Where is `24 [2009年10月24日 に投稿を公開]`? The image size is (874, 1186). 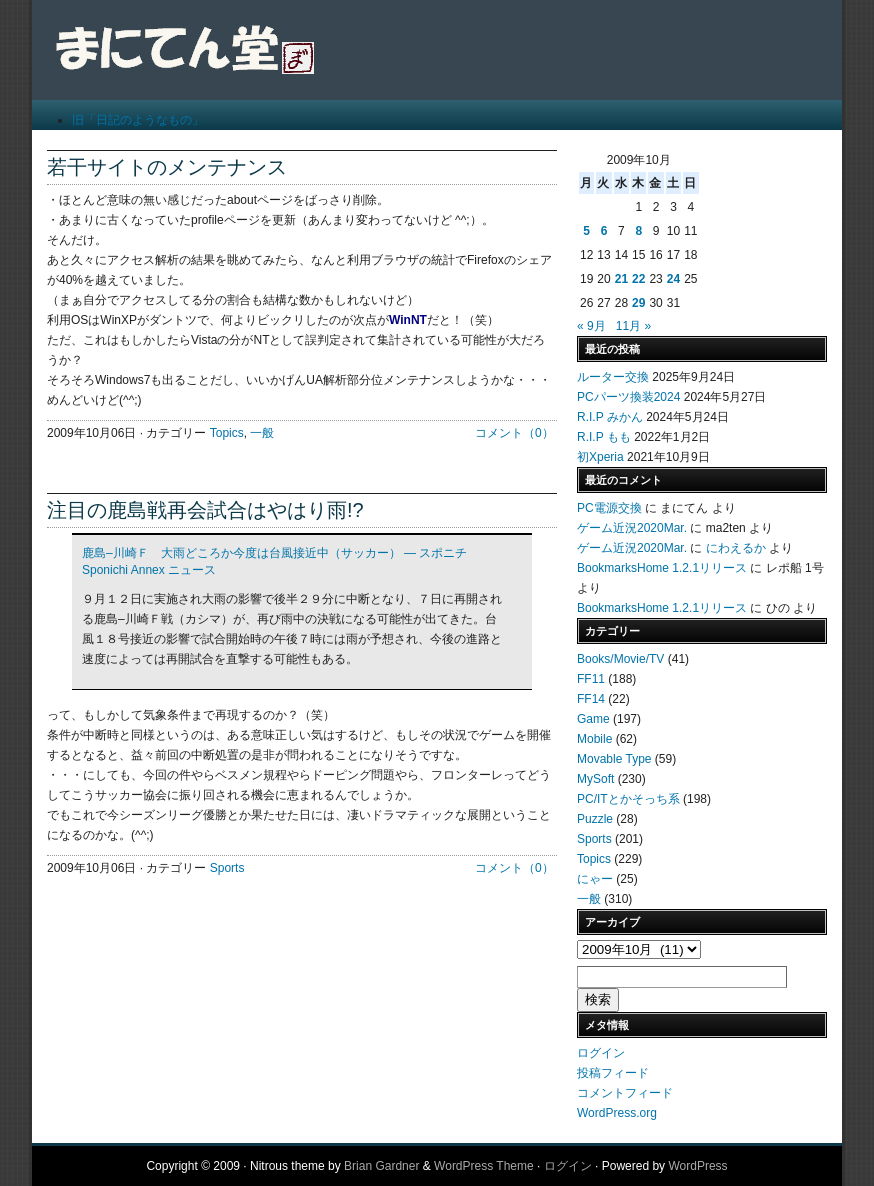
24 [2009年10月24日 に投稿を公開] is located at coordinates (673, 279).